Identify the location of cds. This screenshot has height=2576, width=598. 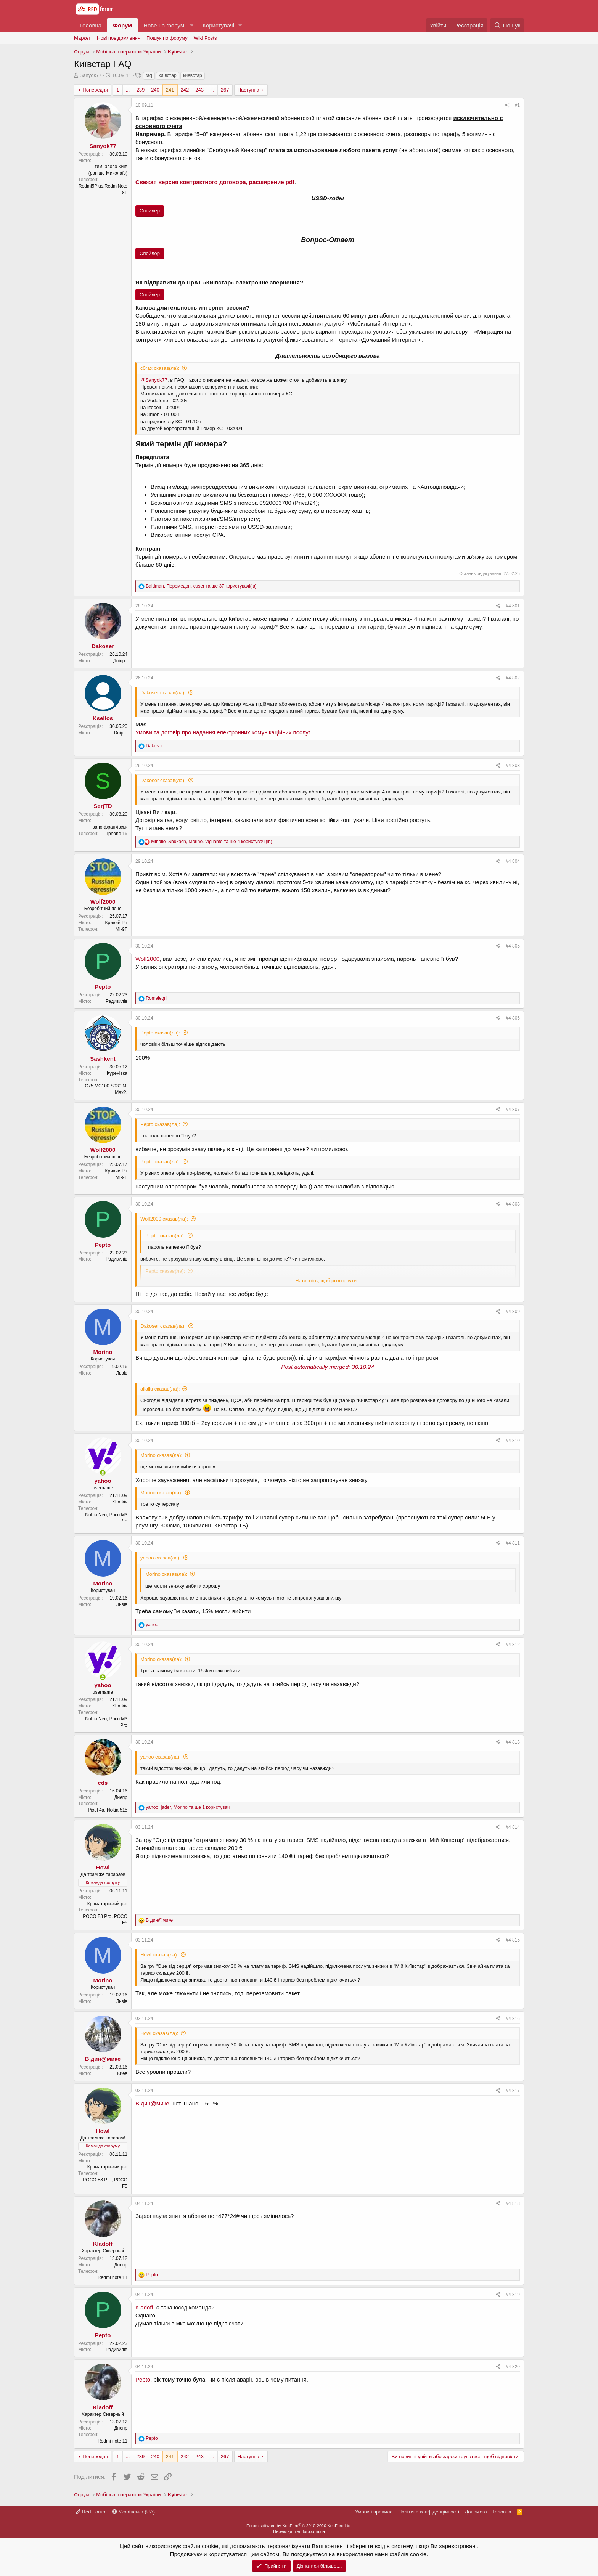
(103, 1782).